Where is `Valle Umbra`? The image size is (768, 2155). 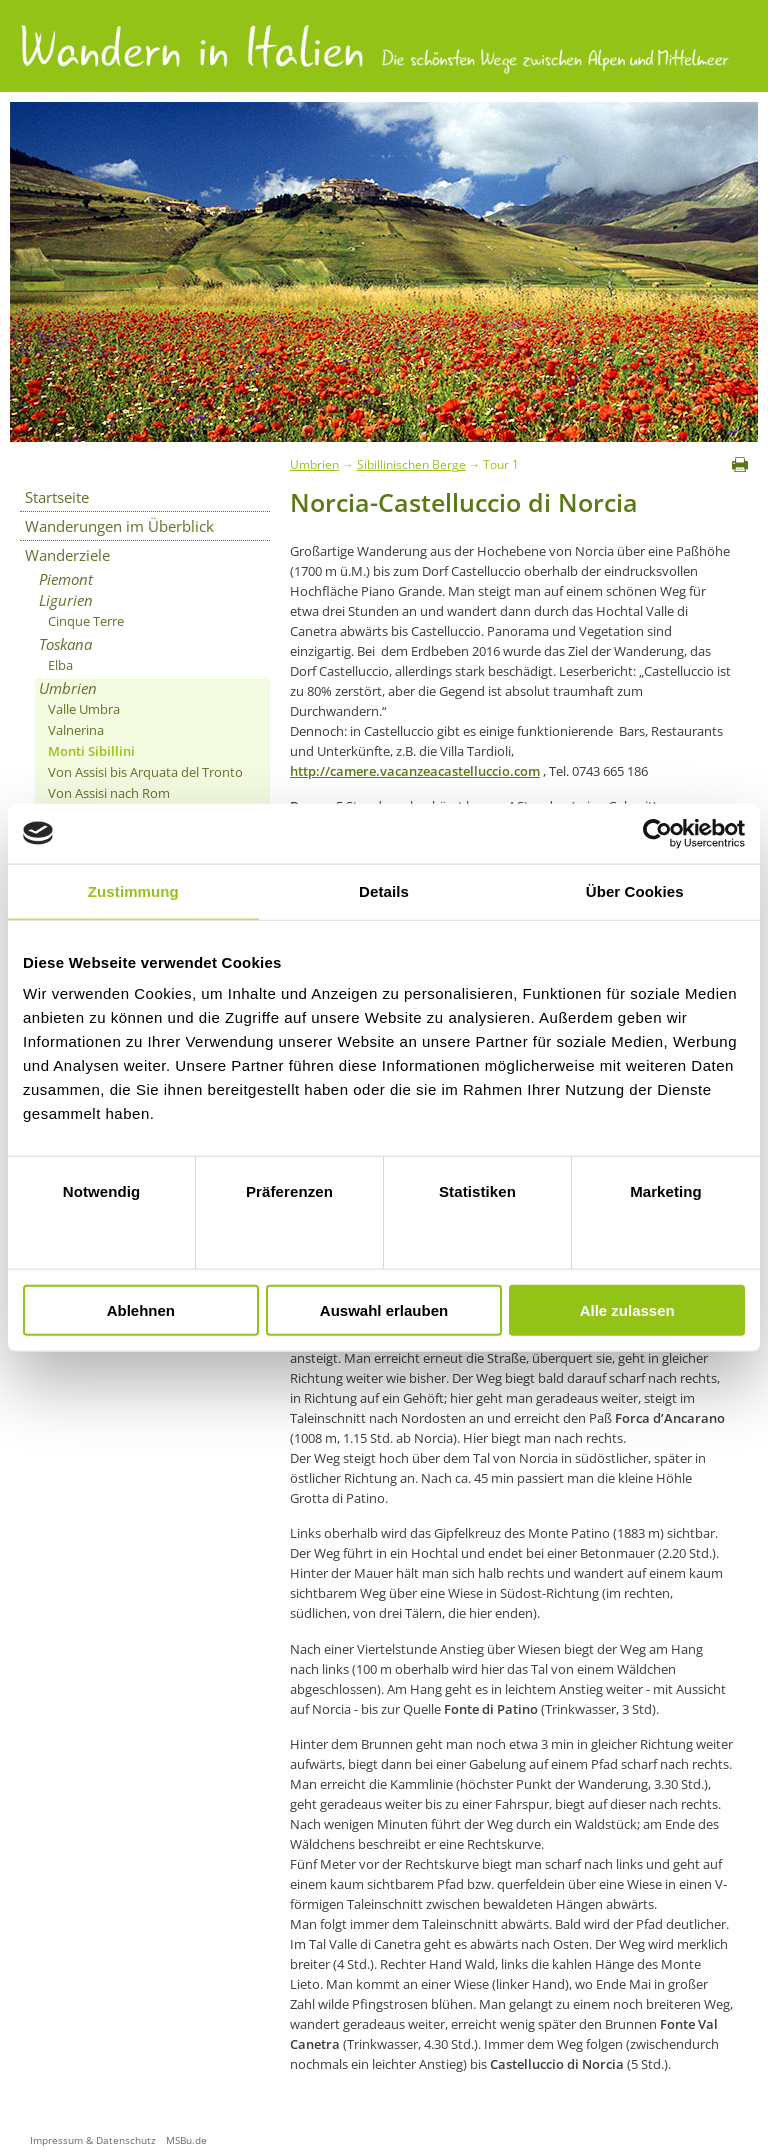 Valle Umbra is located at coordinates (84, 709).